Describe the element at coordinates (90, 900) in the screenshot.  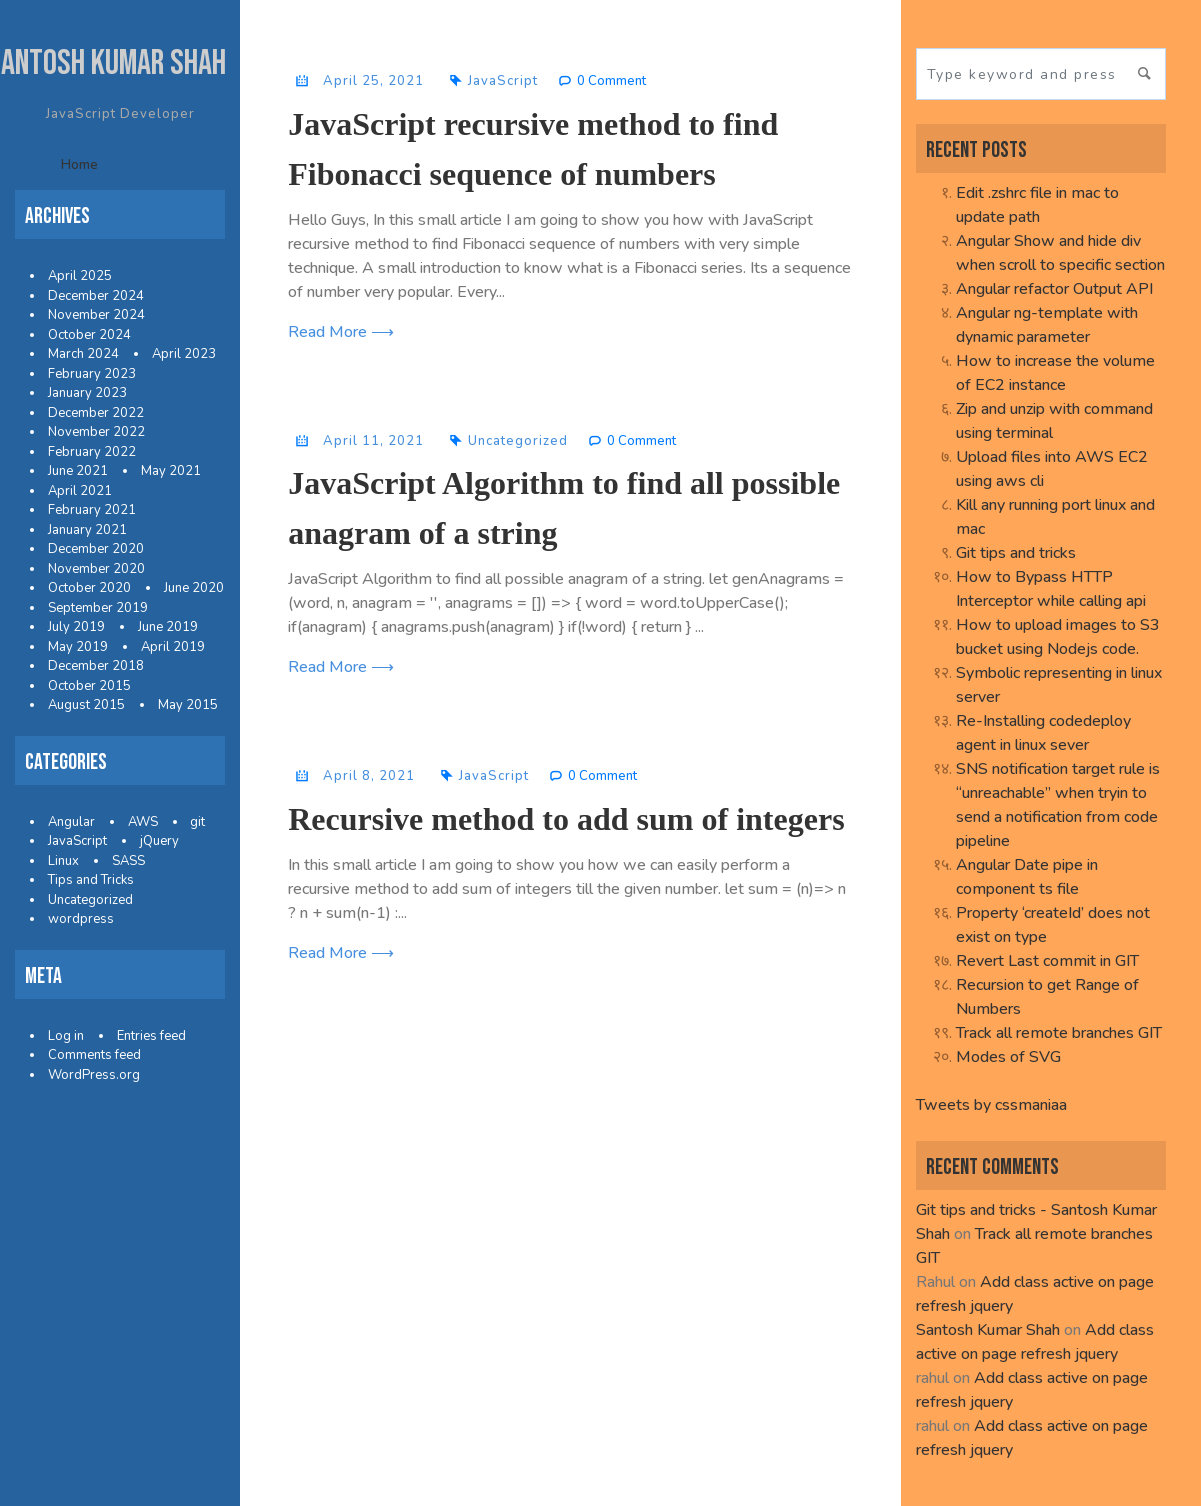
I see `Uncategorized` at that location.